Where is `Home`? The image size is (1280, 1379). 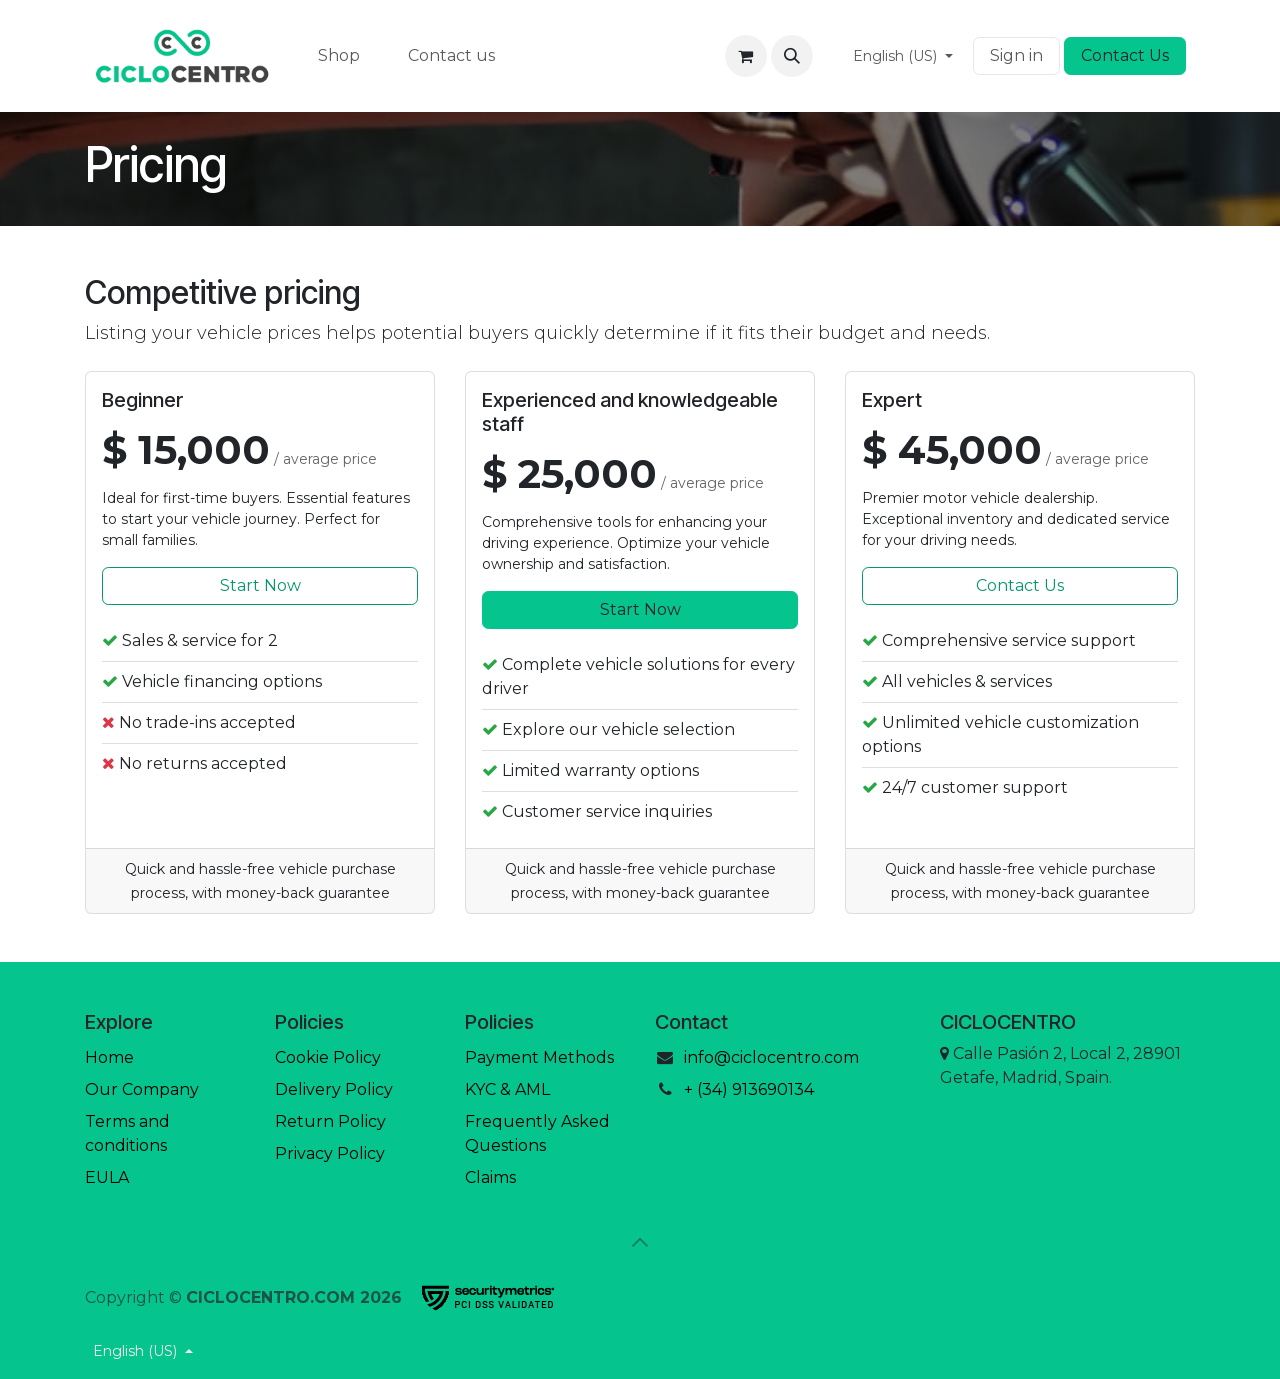
Home is located at coordinates (109, 1057).